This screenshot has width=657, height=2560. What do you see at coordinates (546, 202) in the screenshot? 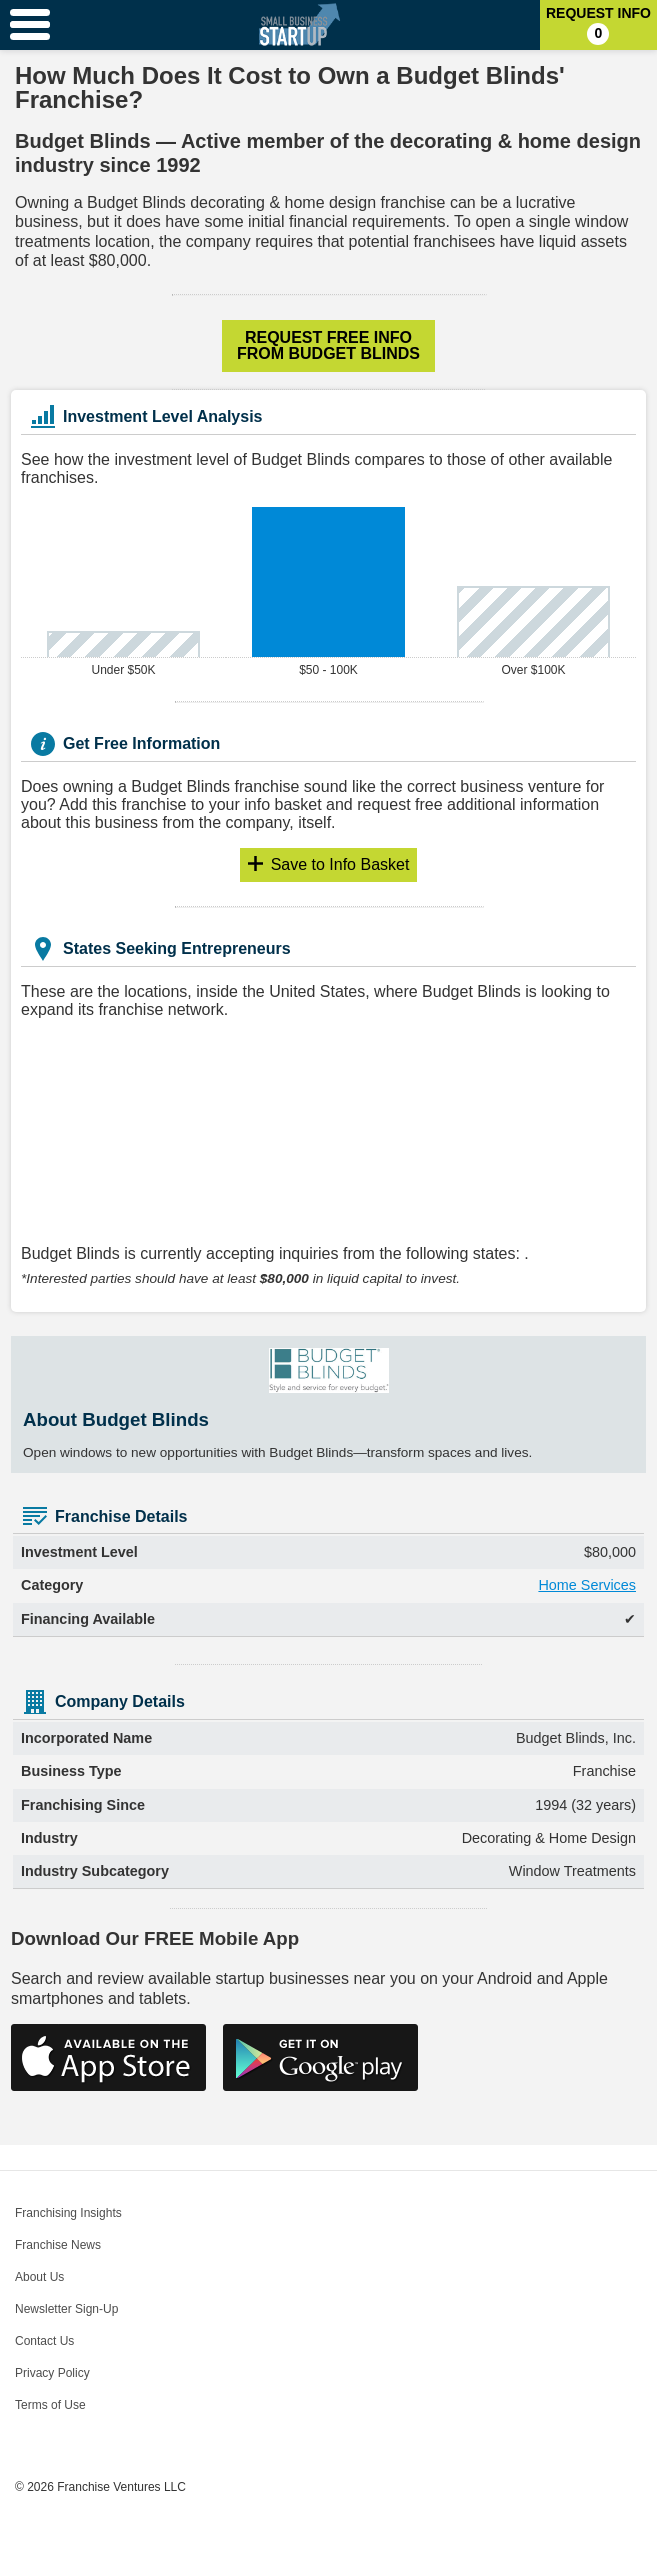
I see `lucrative` at bounding box center [546, 202].